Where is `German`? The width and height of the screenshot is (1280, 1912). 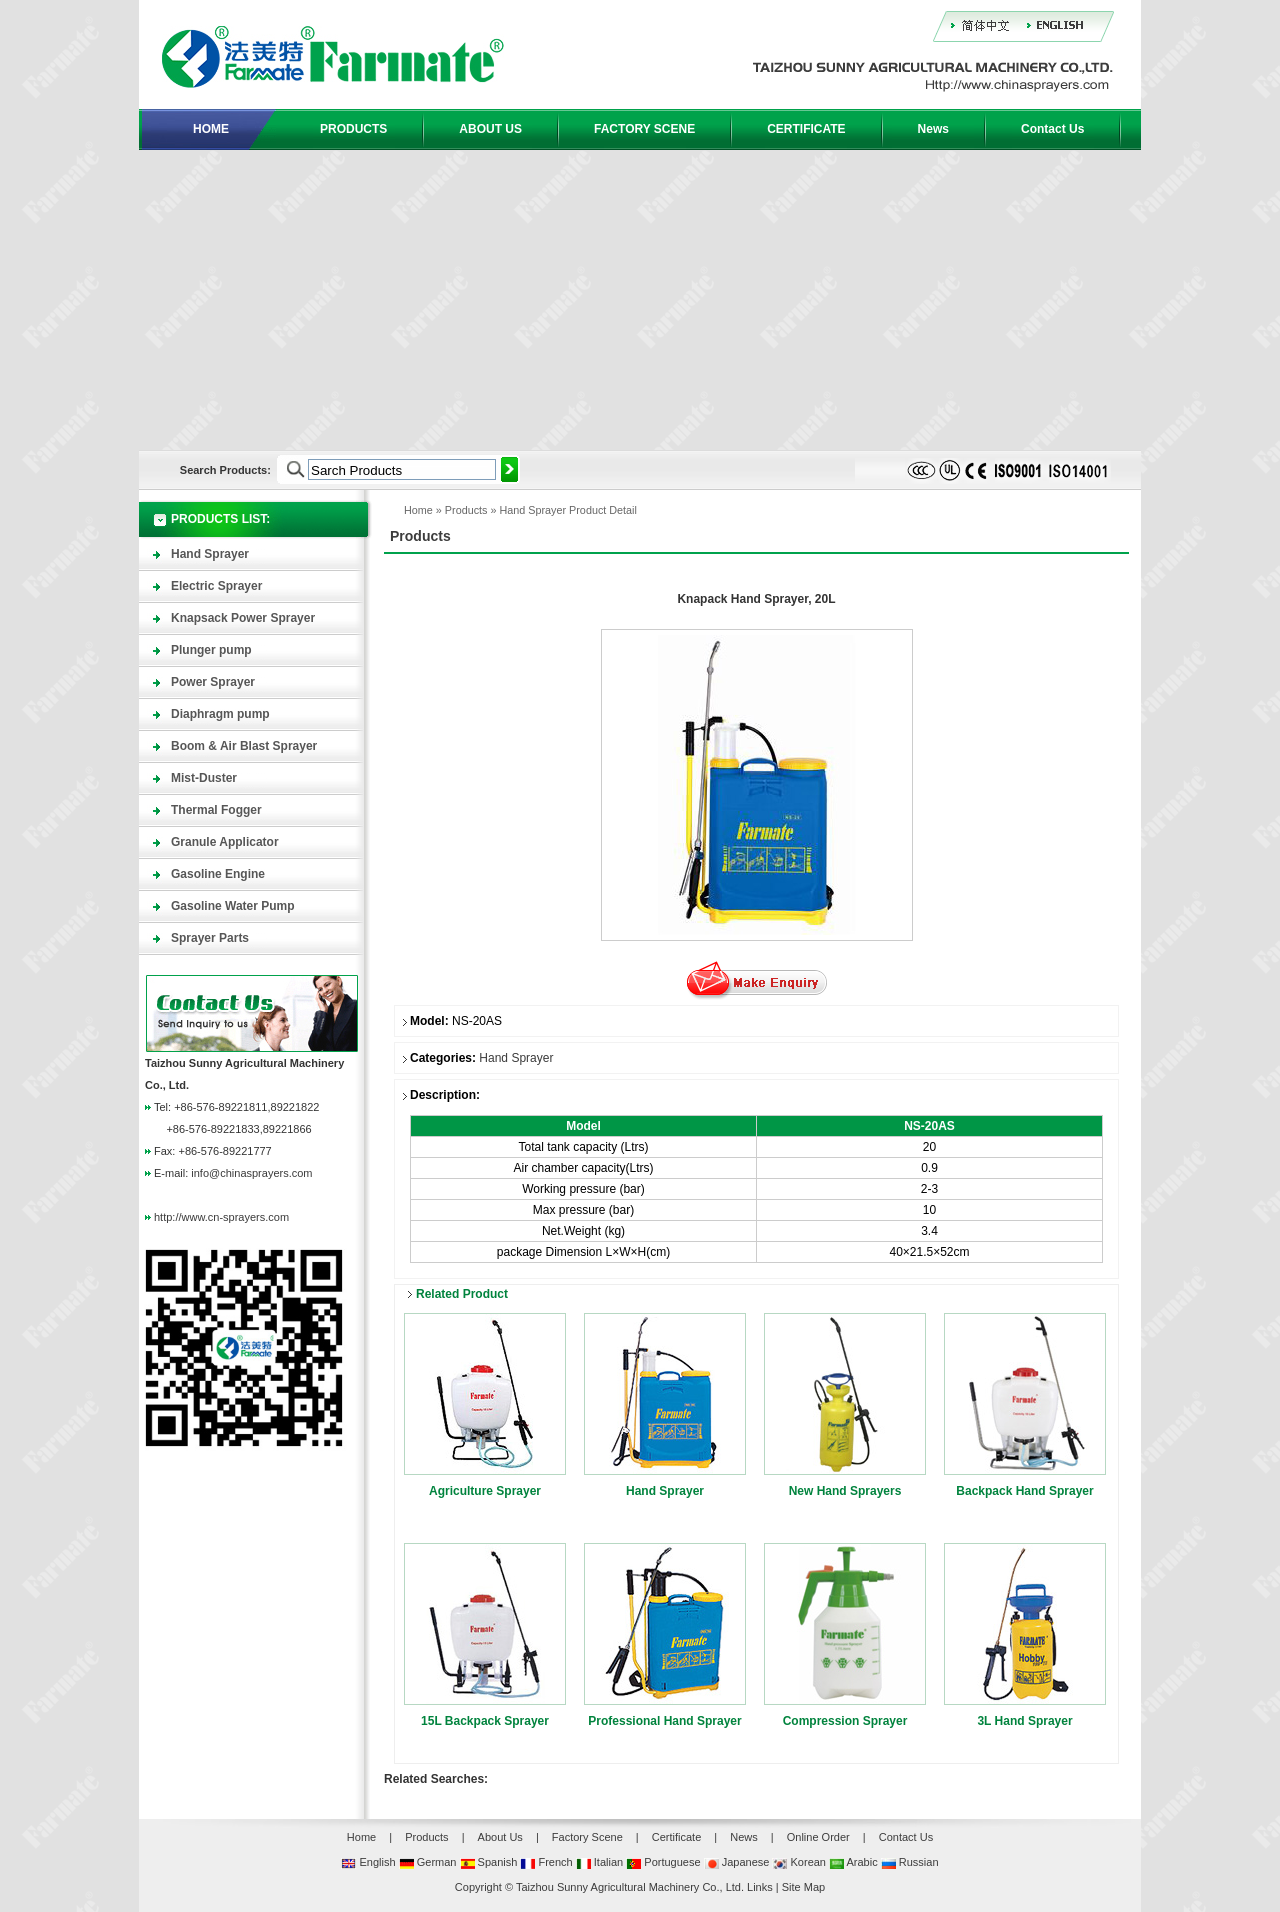 German is located at coordinates (428, 1862).